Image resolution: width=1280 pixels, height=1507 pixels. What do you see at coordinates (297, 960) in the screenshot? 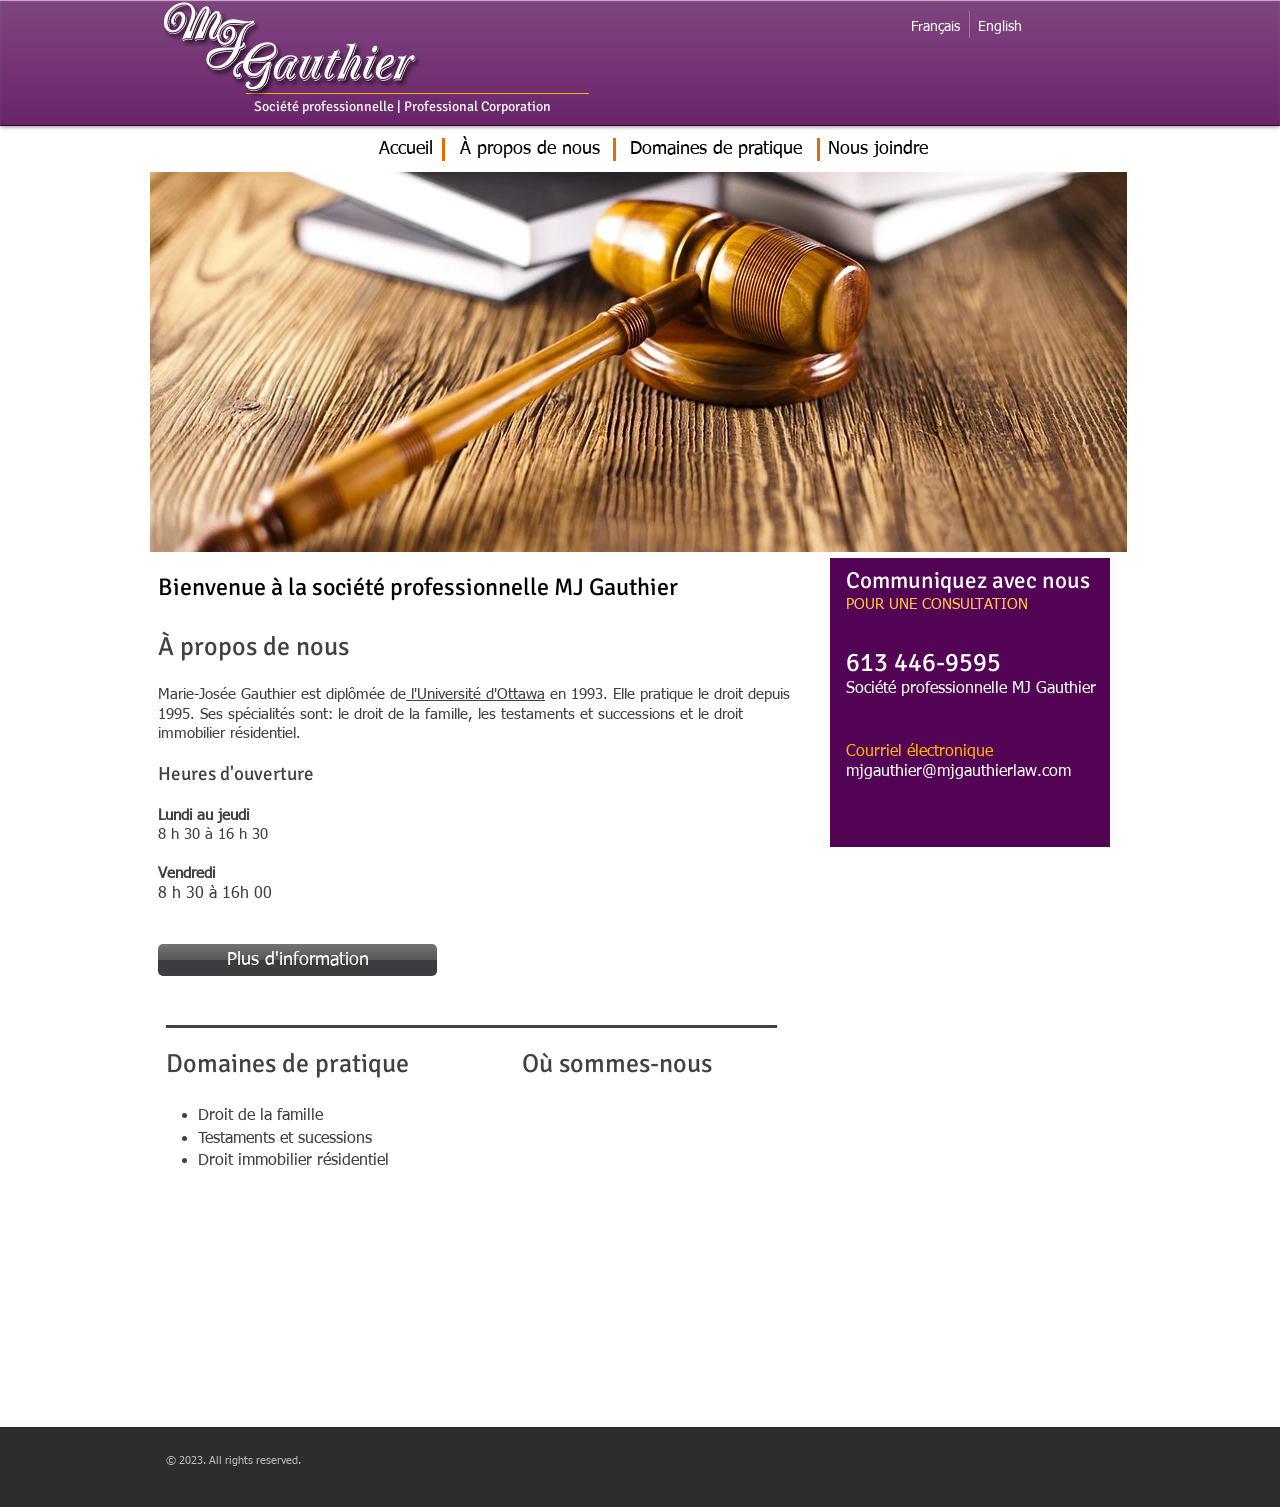
I see `[Plus d'information]` at bounding box center [297, 960].